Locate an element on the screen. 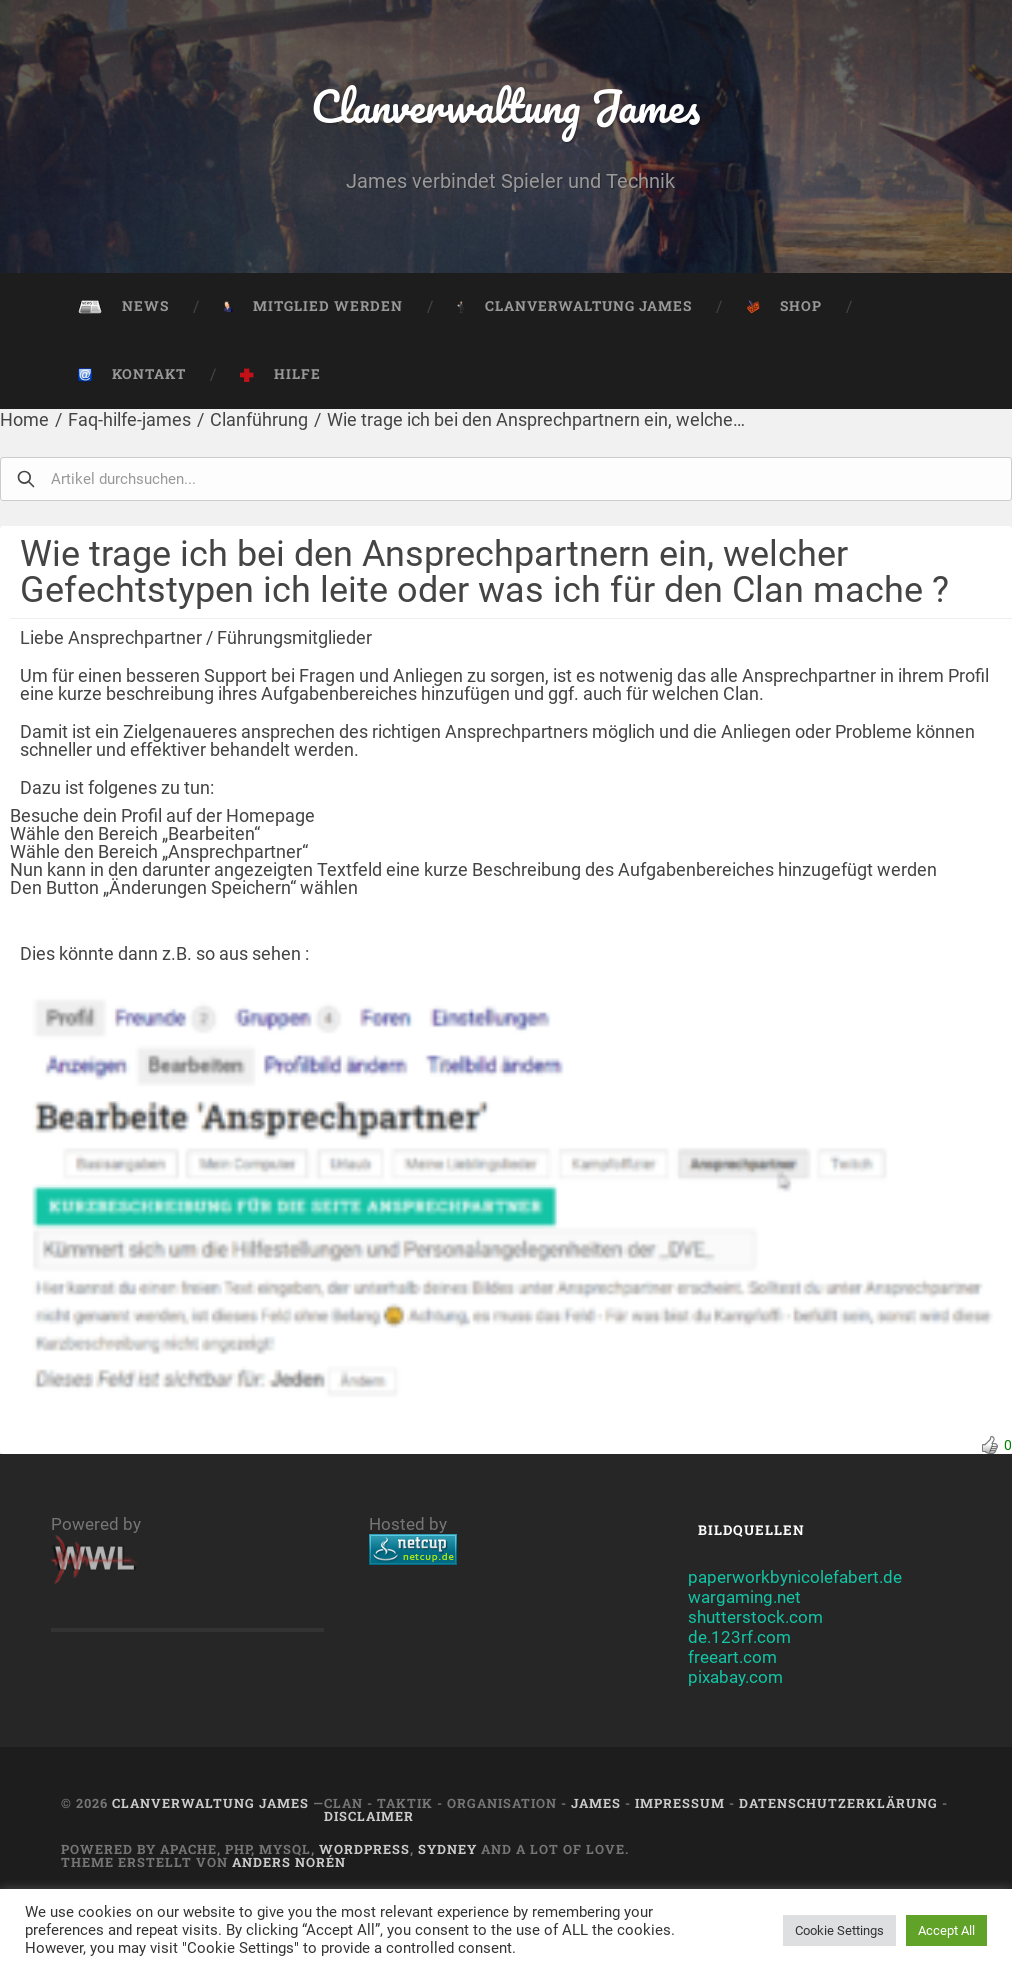 The width and height of the screenshot is (1012, 1971). Disclaimer is located at coordinates (369, 1816).